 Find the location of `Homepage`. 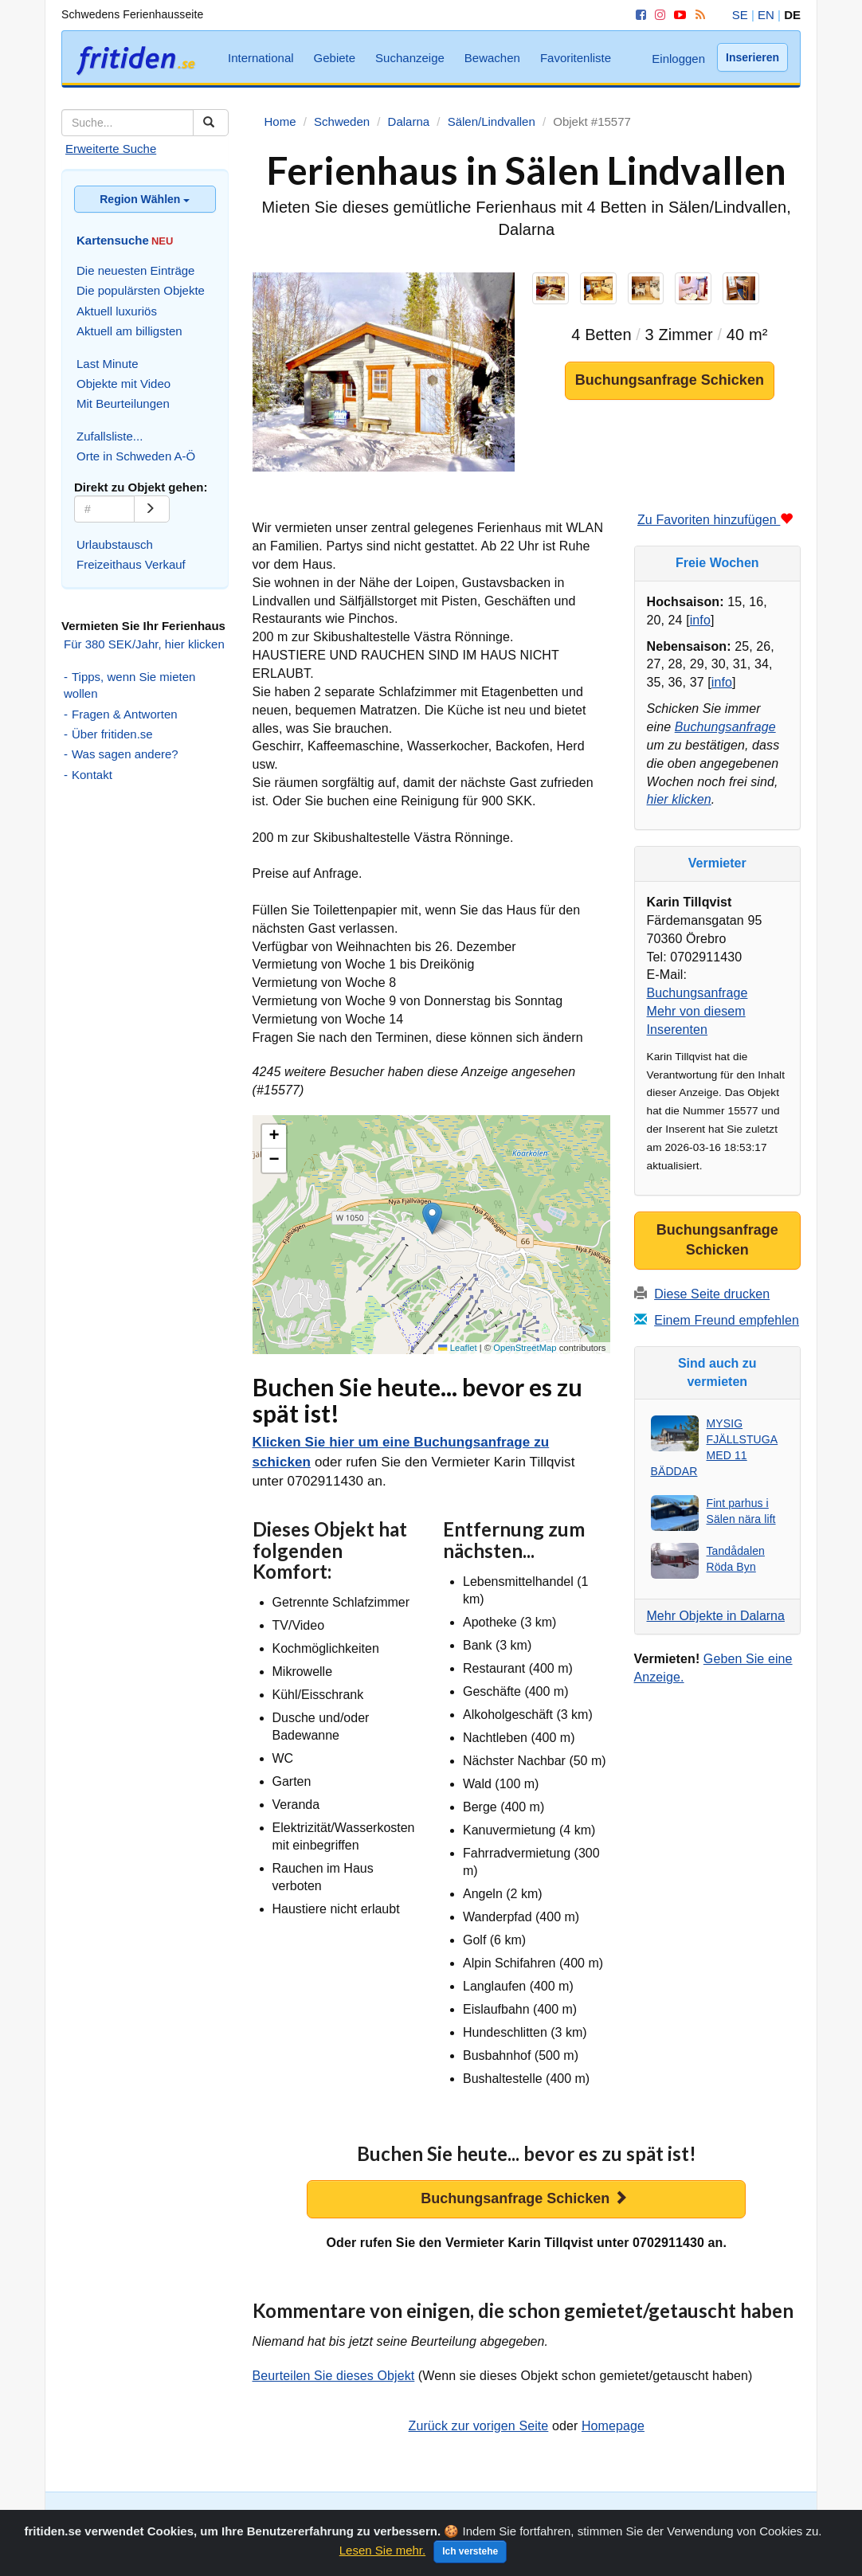

Homepage is located at coordinates (613, 2426).